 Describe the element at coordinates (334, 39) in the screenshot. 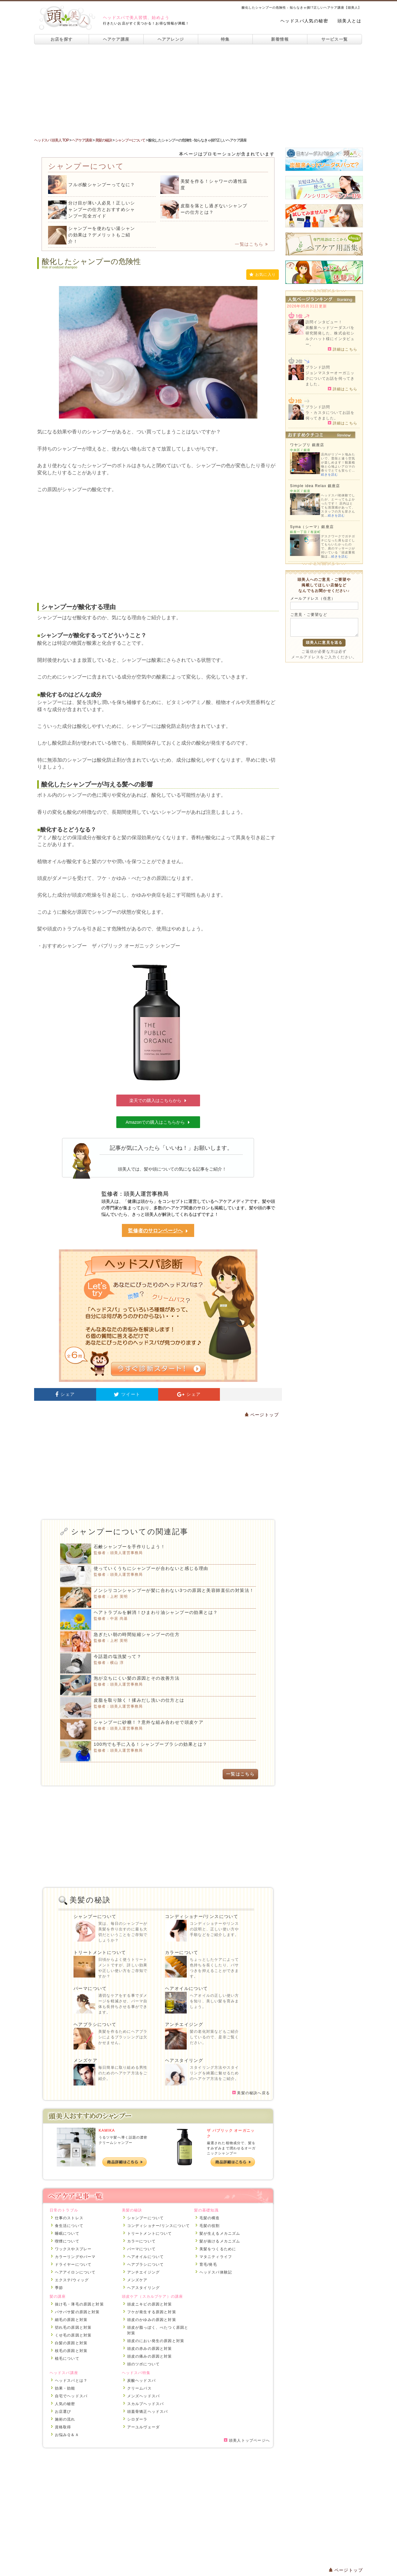

I see `サービス一覧` at that location.